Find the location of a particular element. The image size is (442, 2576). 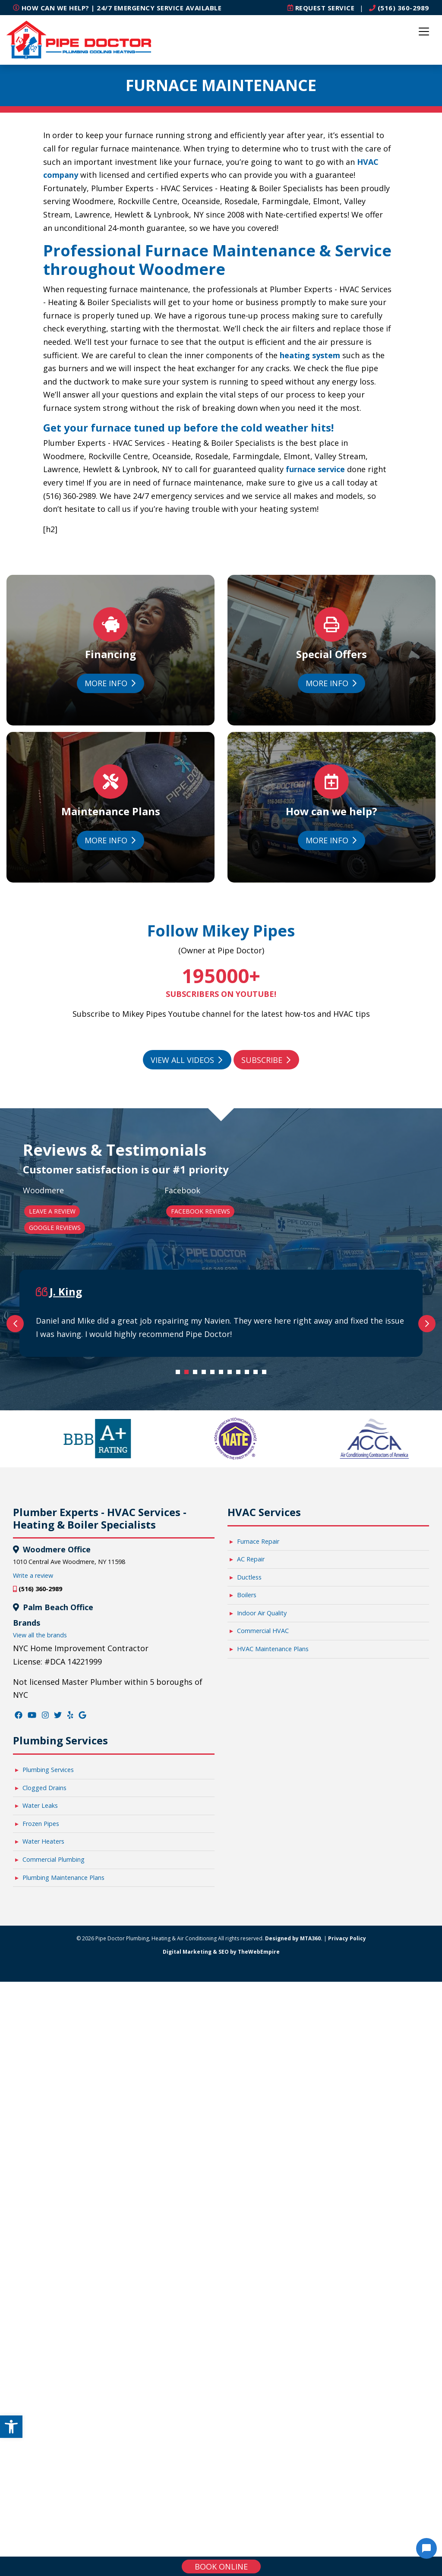

1 [tab] is located at coordinates (180, 1742).